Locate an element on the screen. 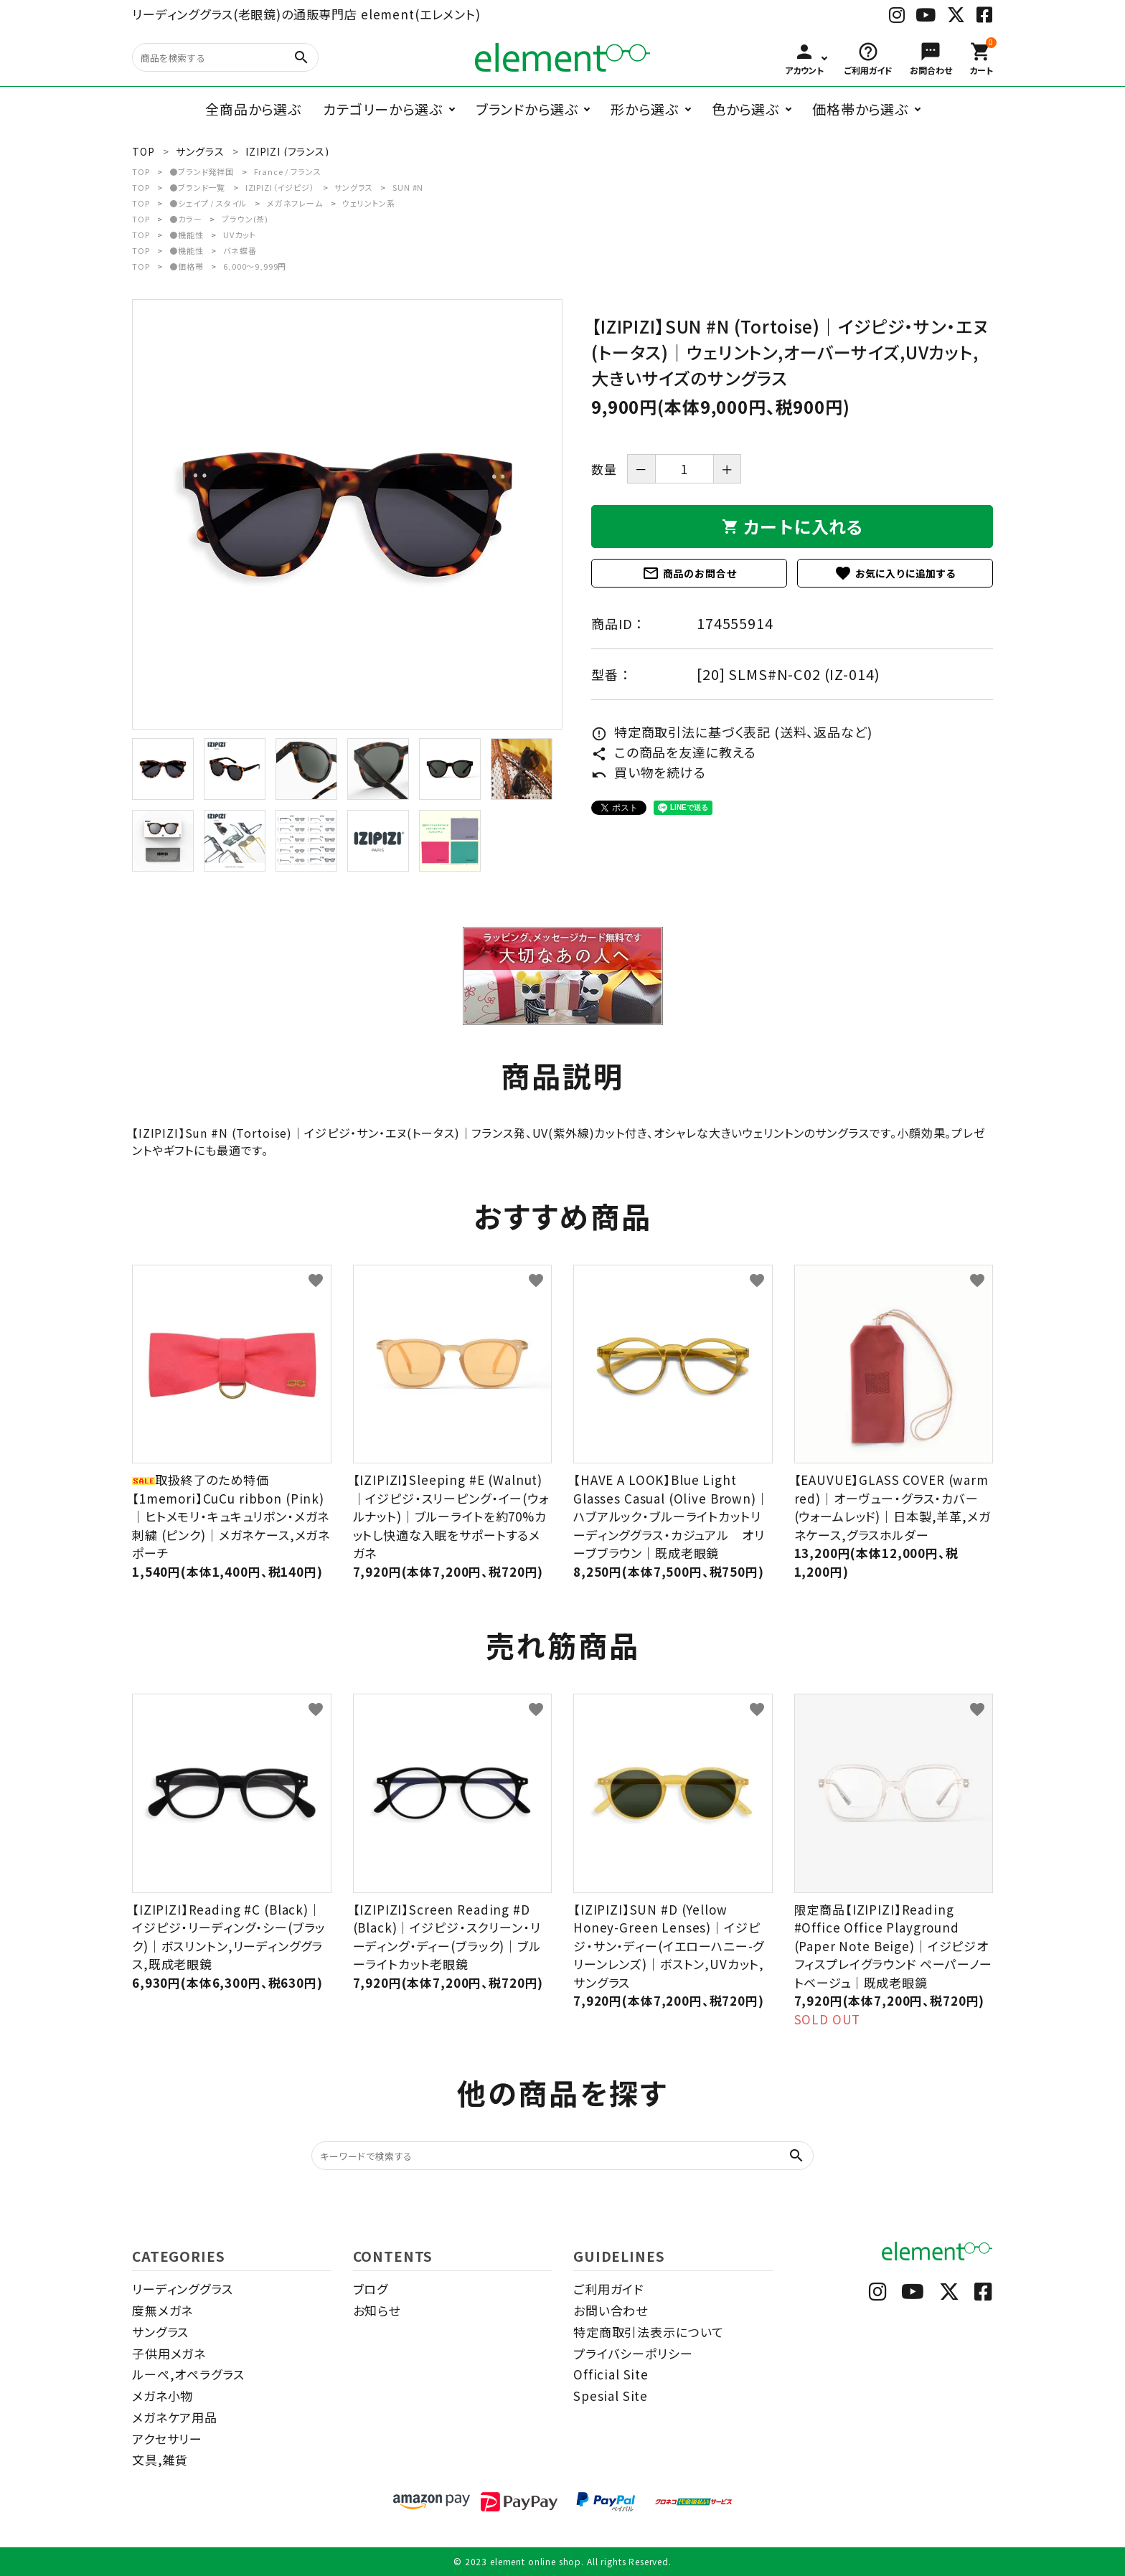 The height and width of the screenshot is (2576, 1125). サングラス is located at coordinates (353, 187).